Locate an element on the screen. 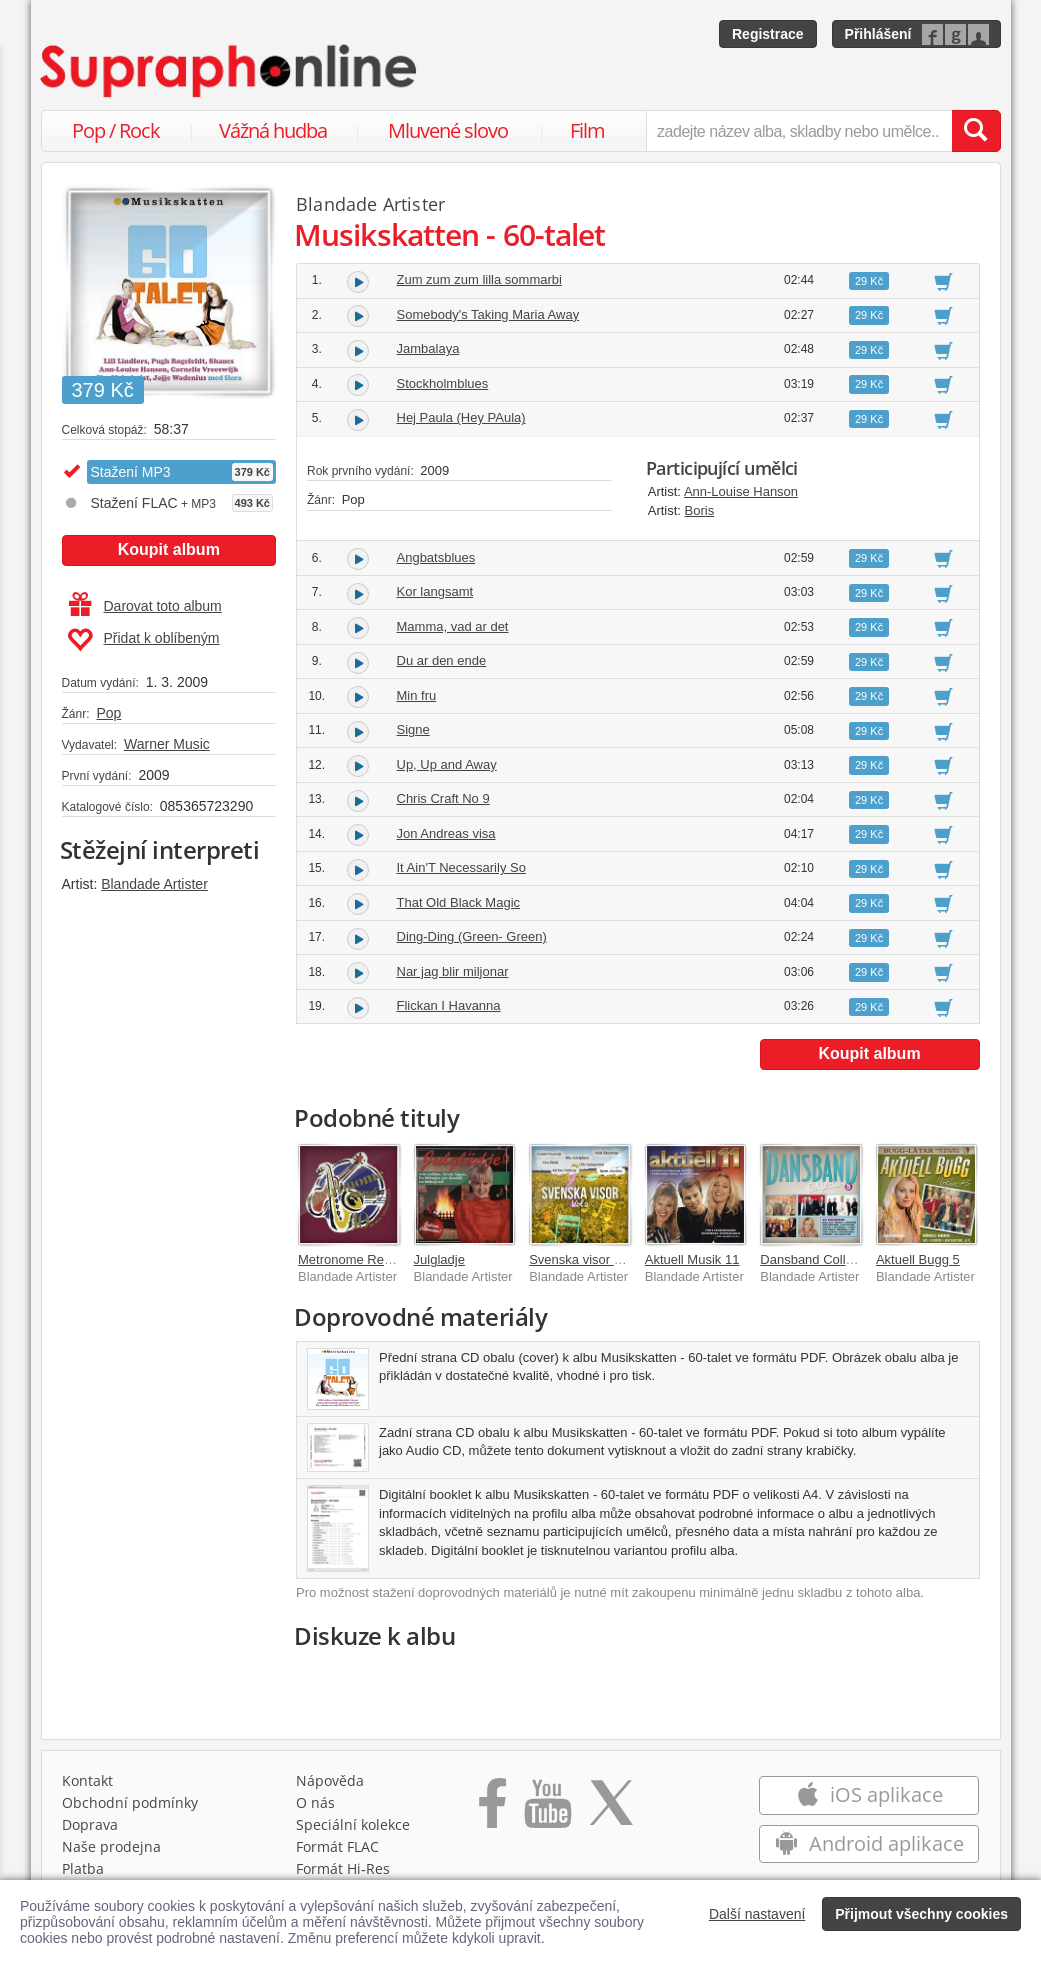 Image resolution: width=1041 pixels, height=1964 pixels. [zadejte název alba, skladby nebo umělce..] is located at coordinates (798, 131).